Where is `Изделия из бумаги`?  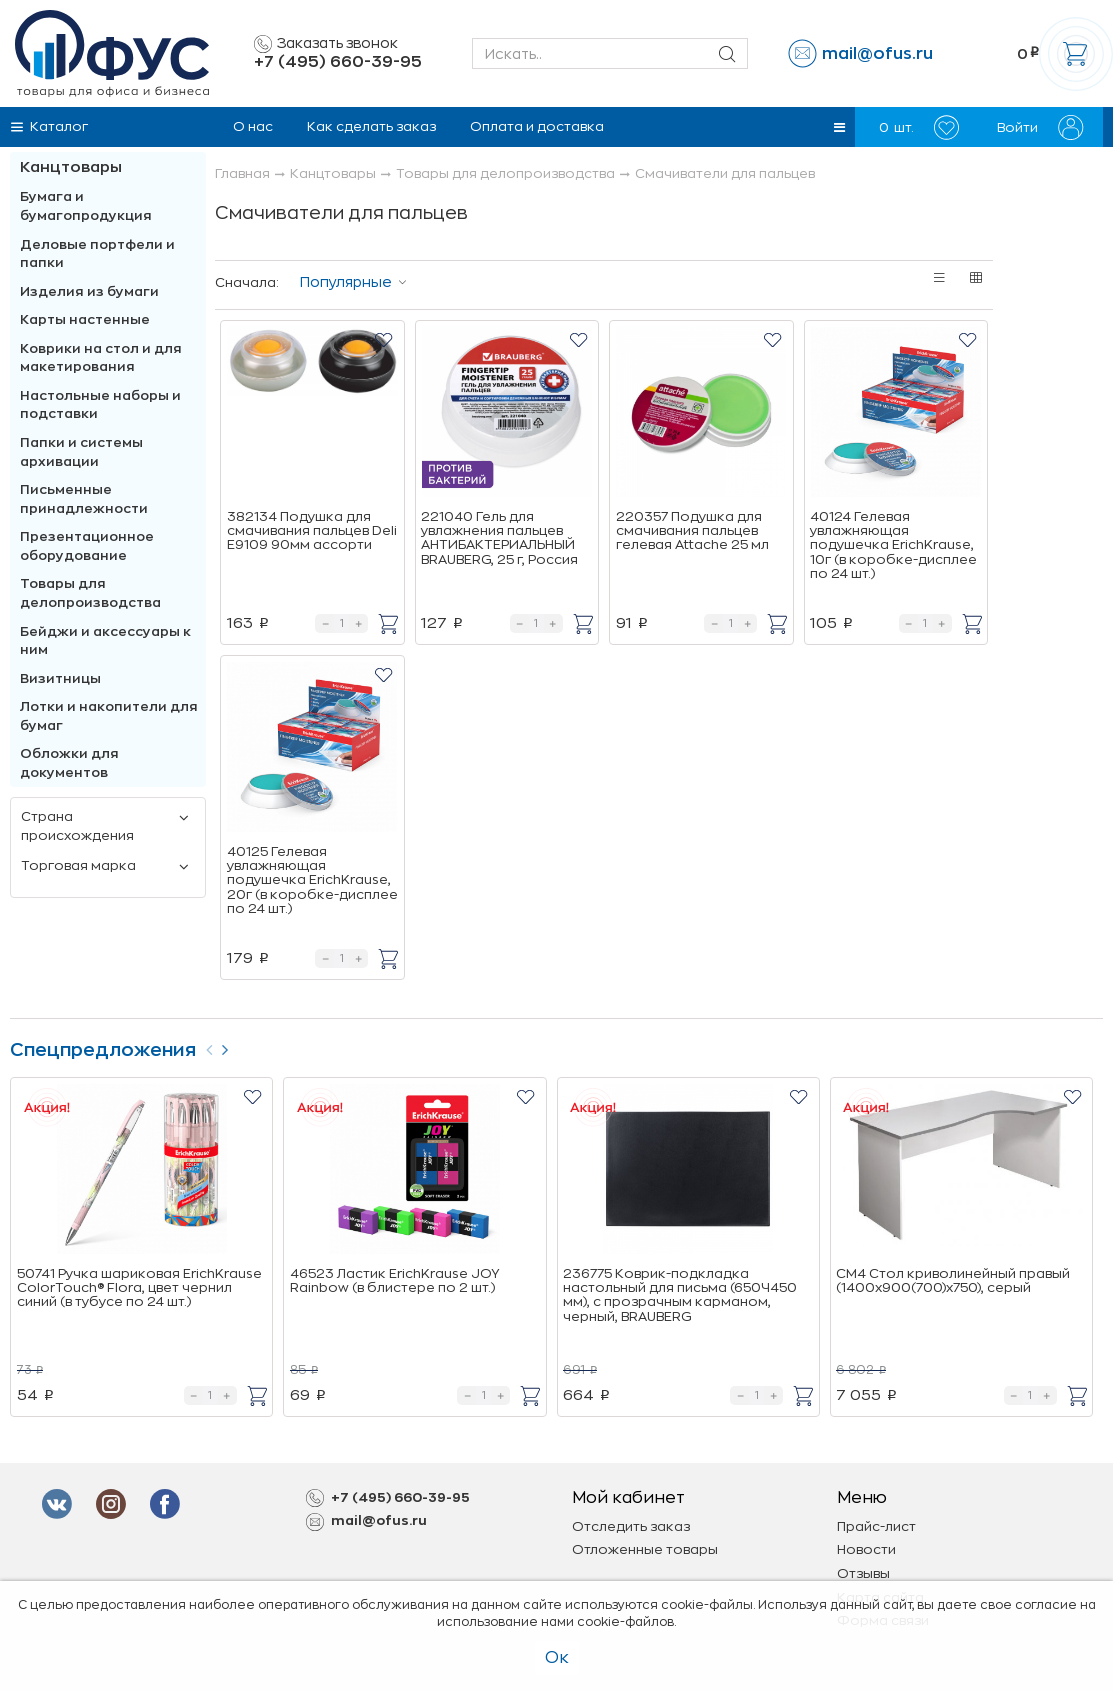
Изделия из бумаги is located at coordinates (89, 291).